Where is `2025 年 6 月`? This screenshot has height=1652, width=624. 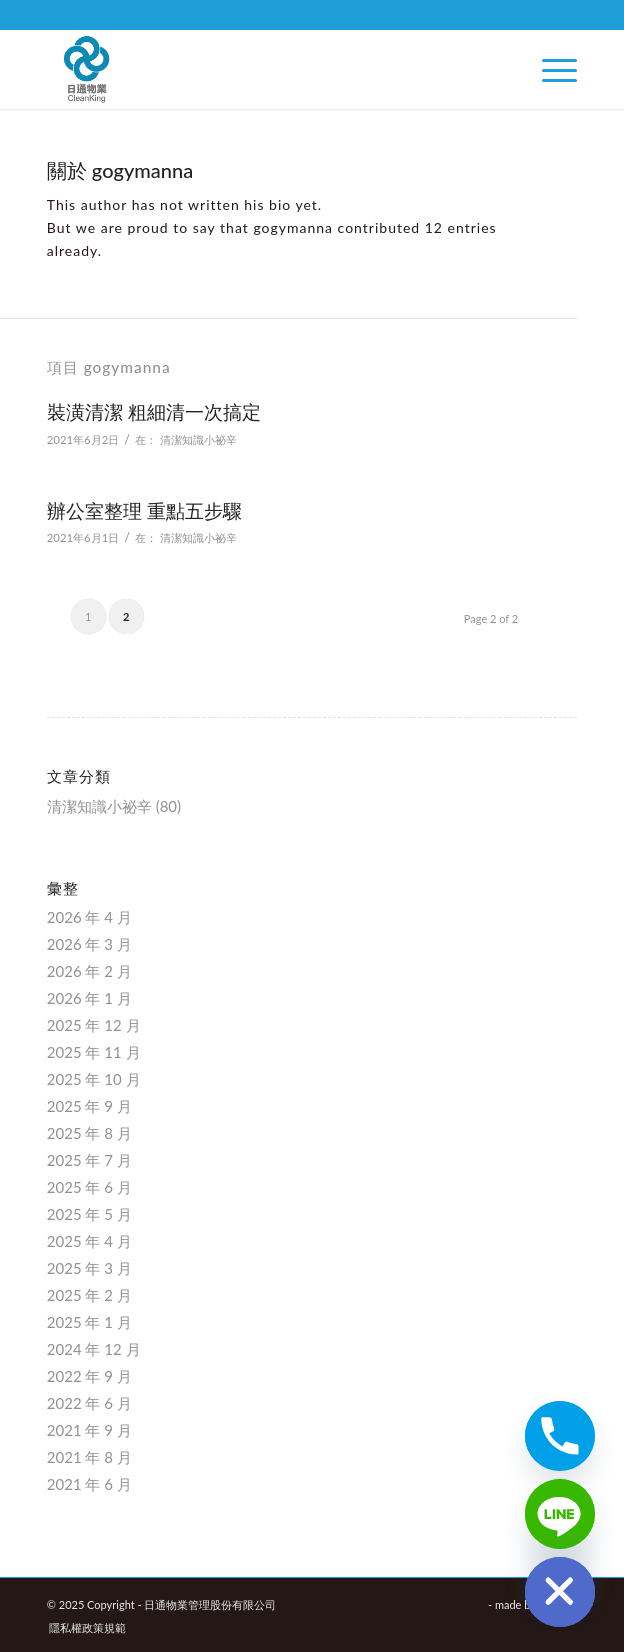 2025 年 6 月 is located at coordinates (89, 1187).